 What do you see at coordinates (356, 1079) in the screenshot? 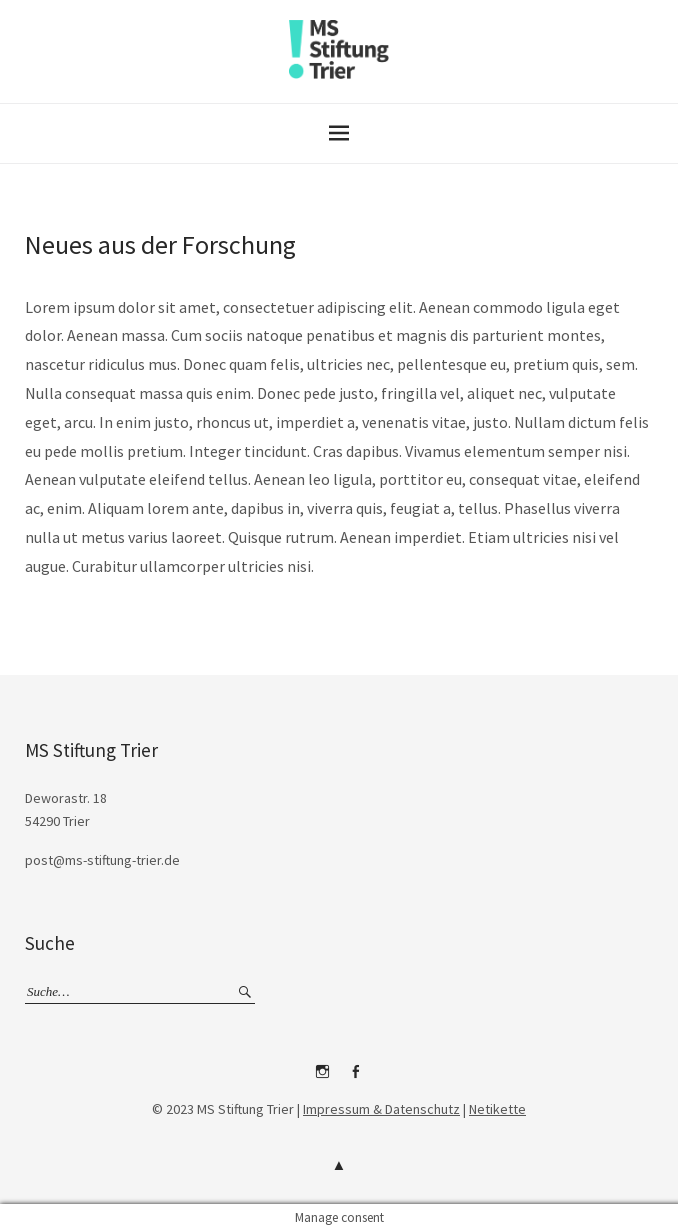
I see `Facebook` at bounding box center [356, 1079].